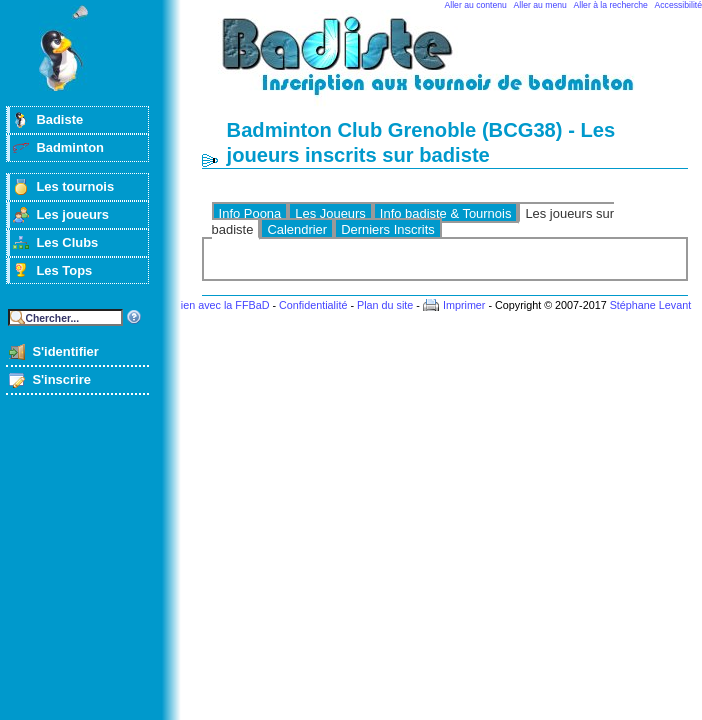 Image resolution: width=702 pixels, height=720 pixels. What do you see at coordinates (297, 229) in the screenshot?
I see `Calendrier` at bounding box center [297, 229].